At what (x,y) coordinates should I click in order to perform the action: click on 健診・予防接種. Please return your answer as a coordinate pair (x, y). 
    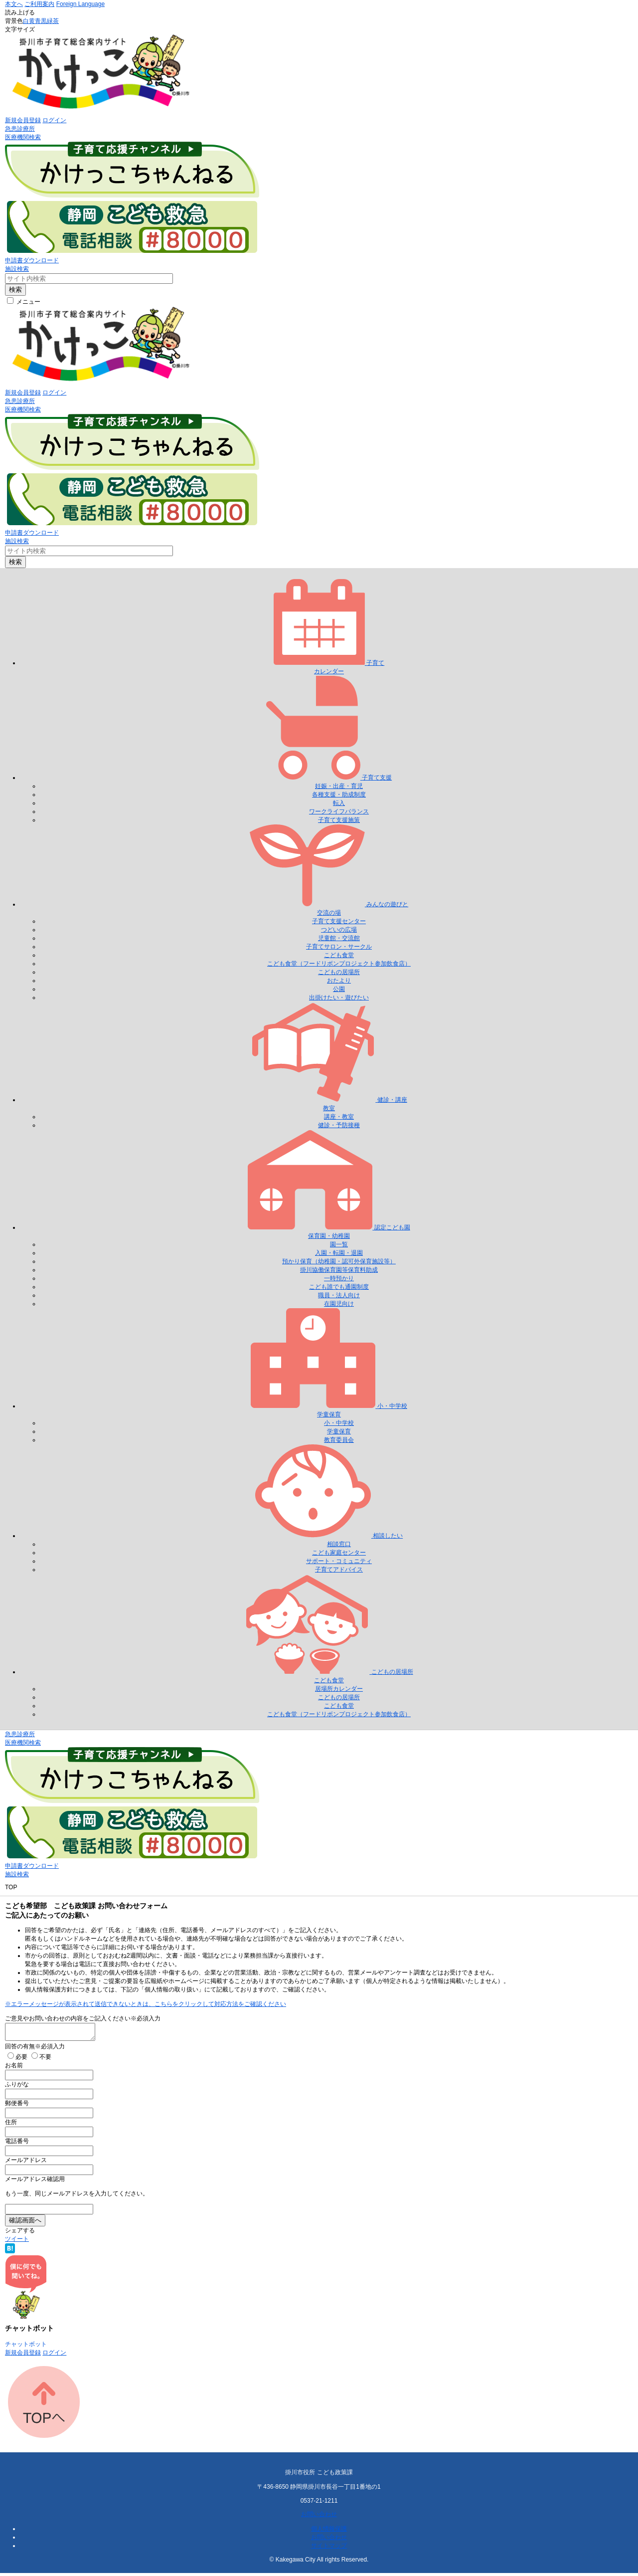
    Looking at the image, I should click on (339, 1125).